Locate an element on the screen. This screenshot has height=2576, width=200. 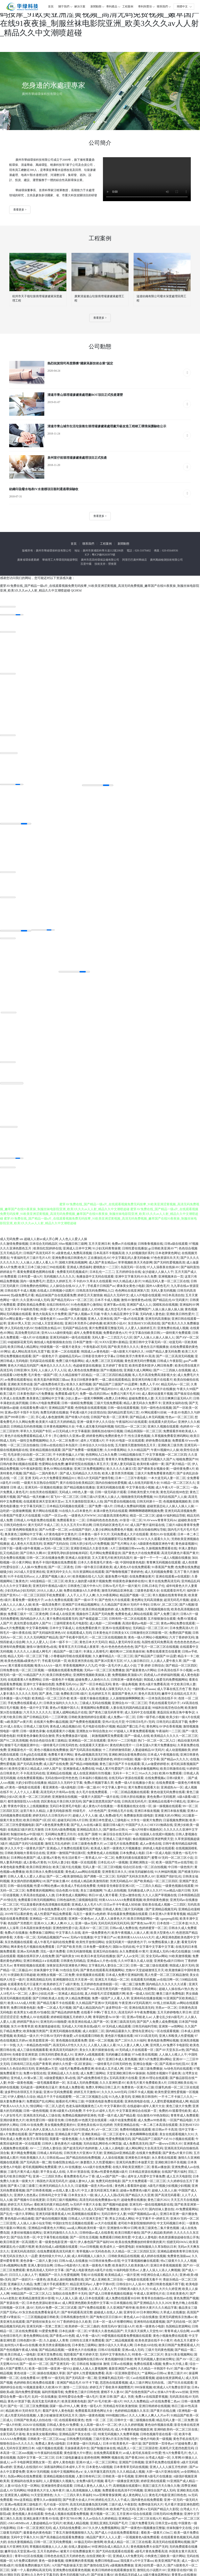
免费看的黄色A片 is located at coordinates (115, 1331).